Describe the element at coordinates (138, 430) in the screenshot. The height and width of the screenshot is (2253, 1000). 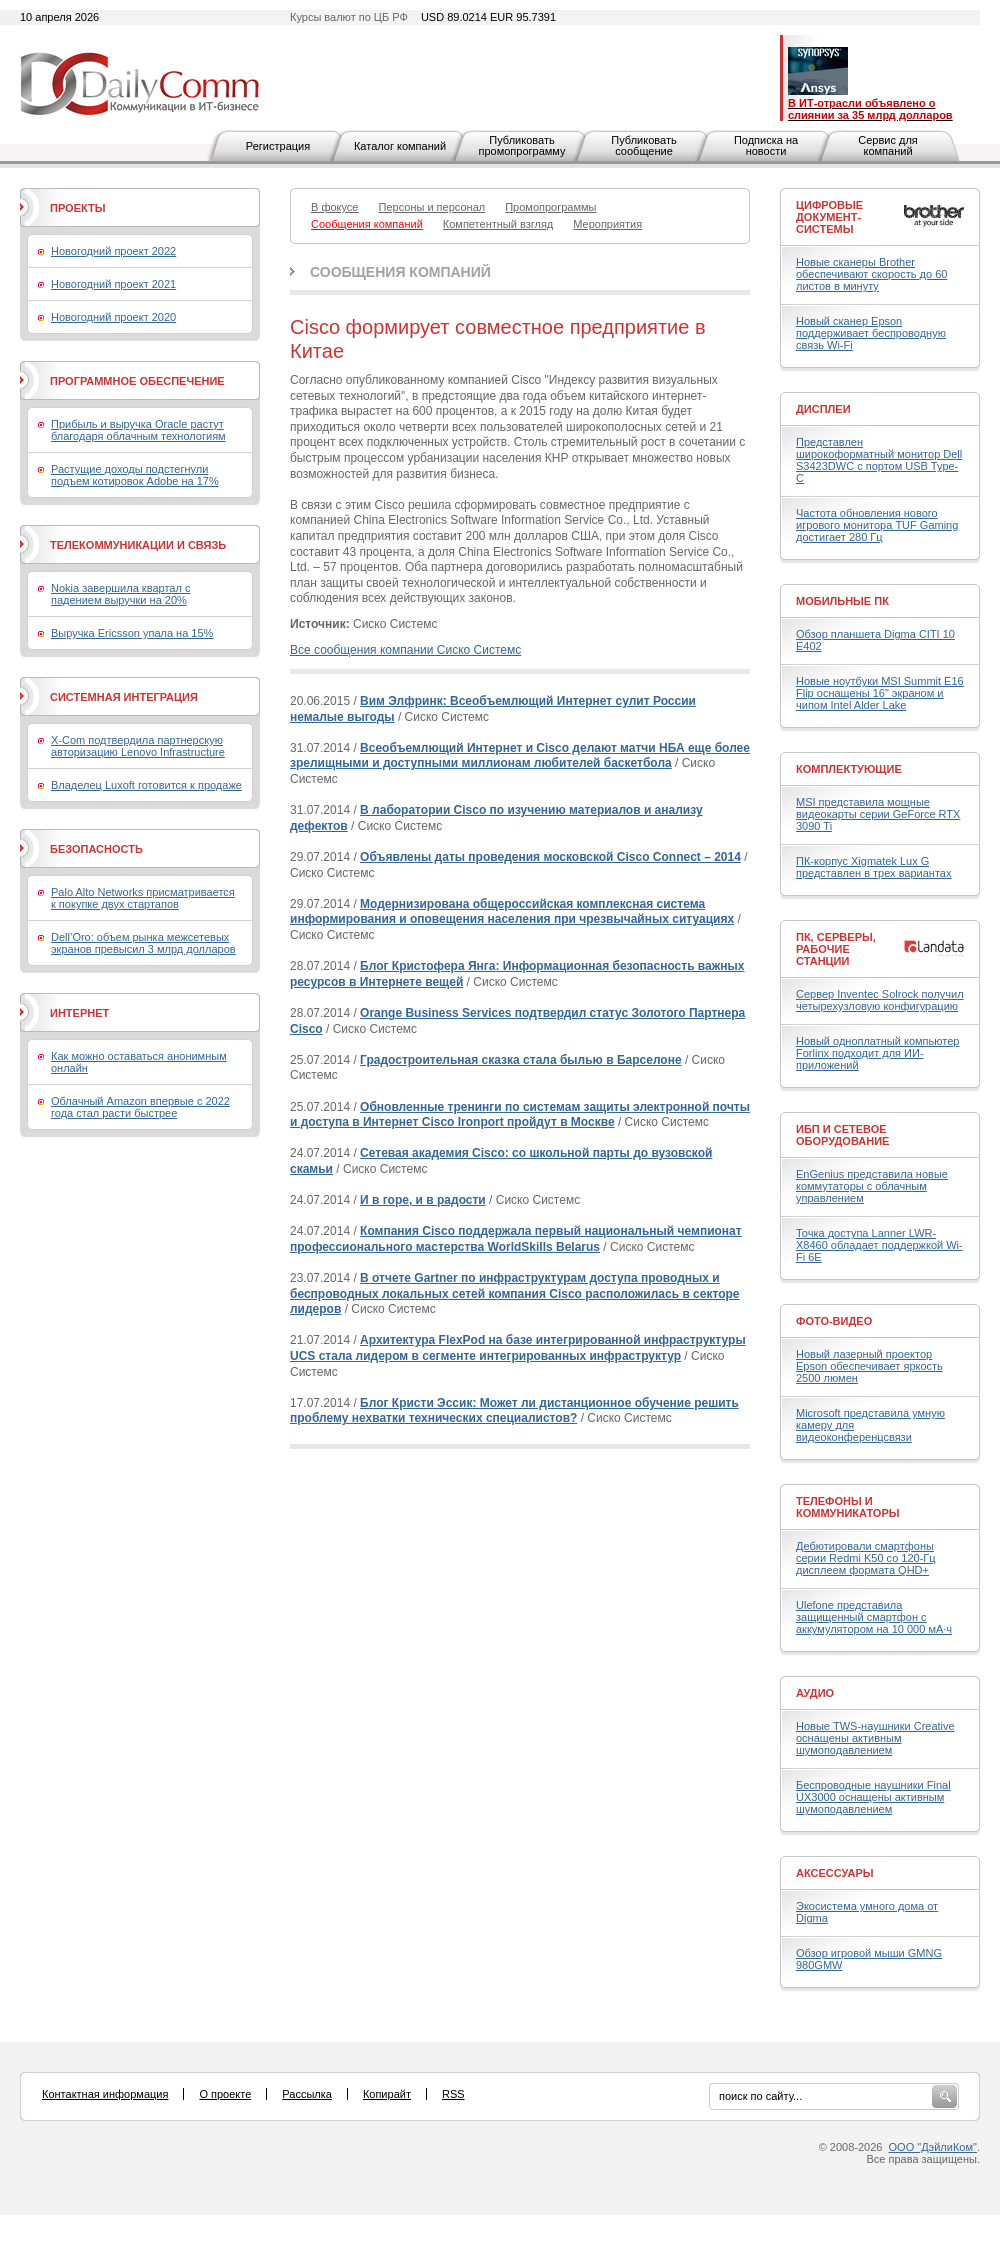
I see `Прибыль и выручка Oracle растут благодаря облачным технологиям` at that location.